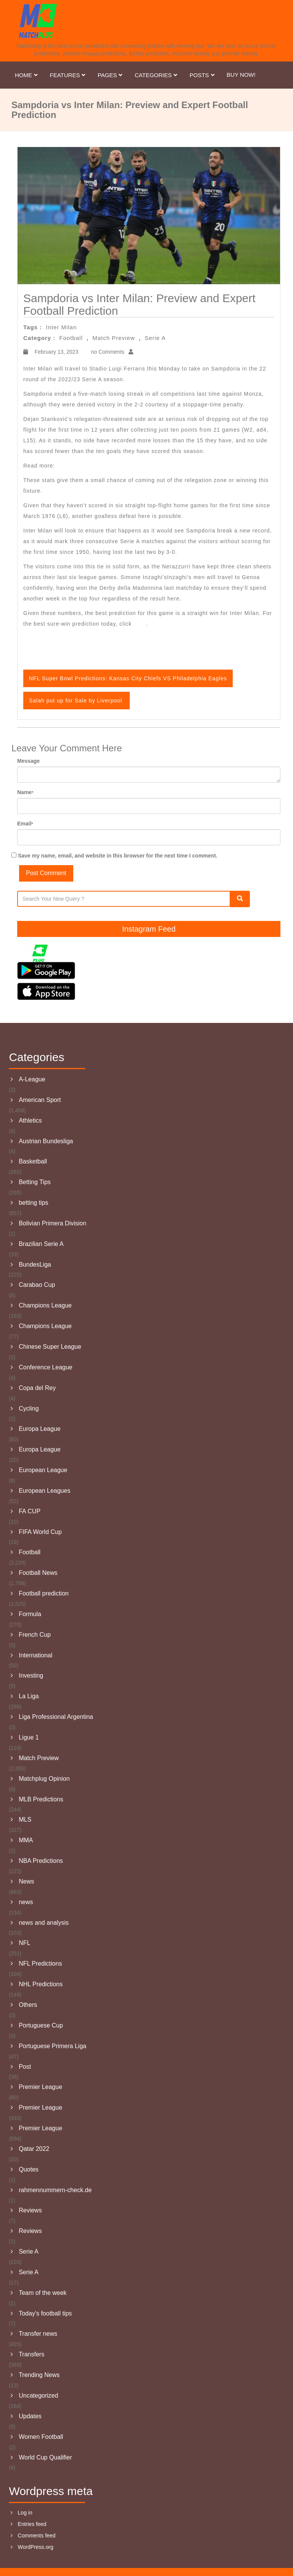  I want to click on Save my name, email, and website in this browser for the next time I comment., so click(117, 856).